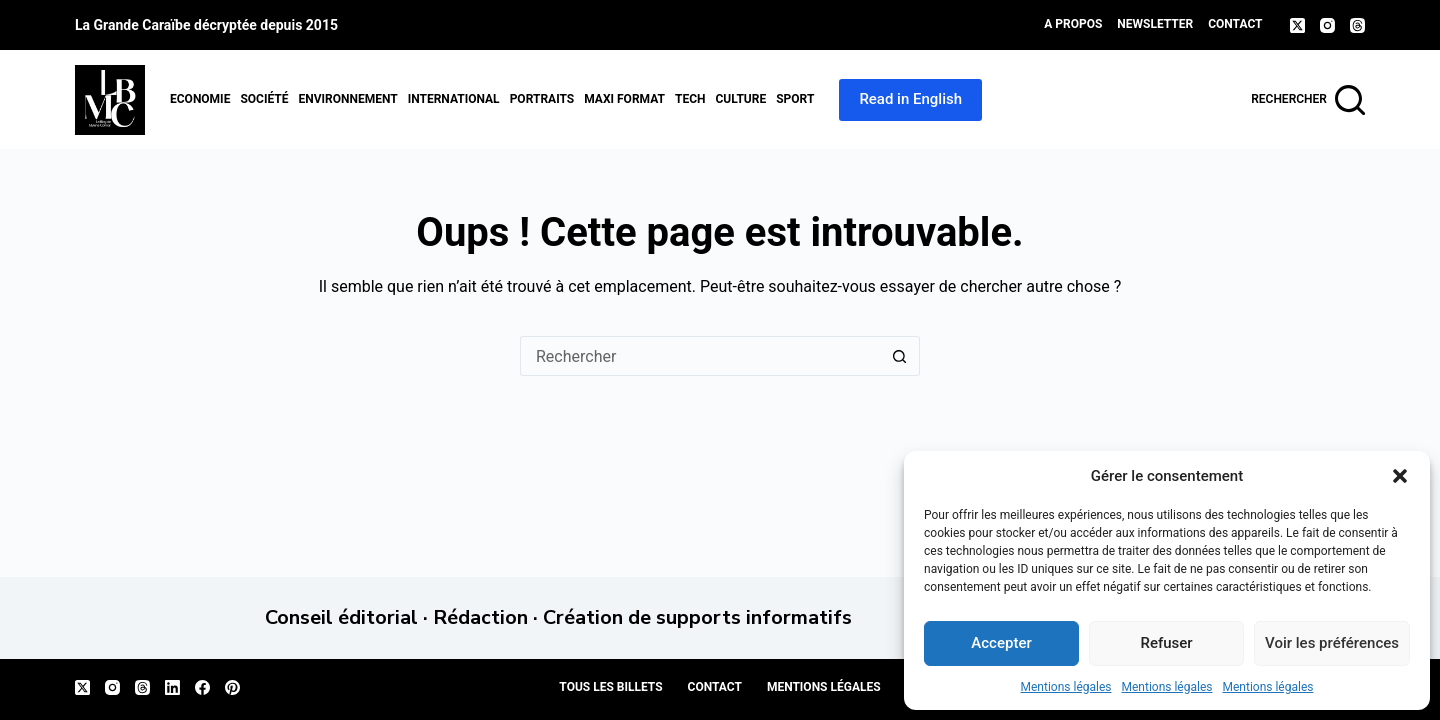 This screenshot has height=720, width=1440. What do you see at coordinates (1066, 687) in the screenshot?
I see `Mentions légales` at bounding box center [1066, 687].